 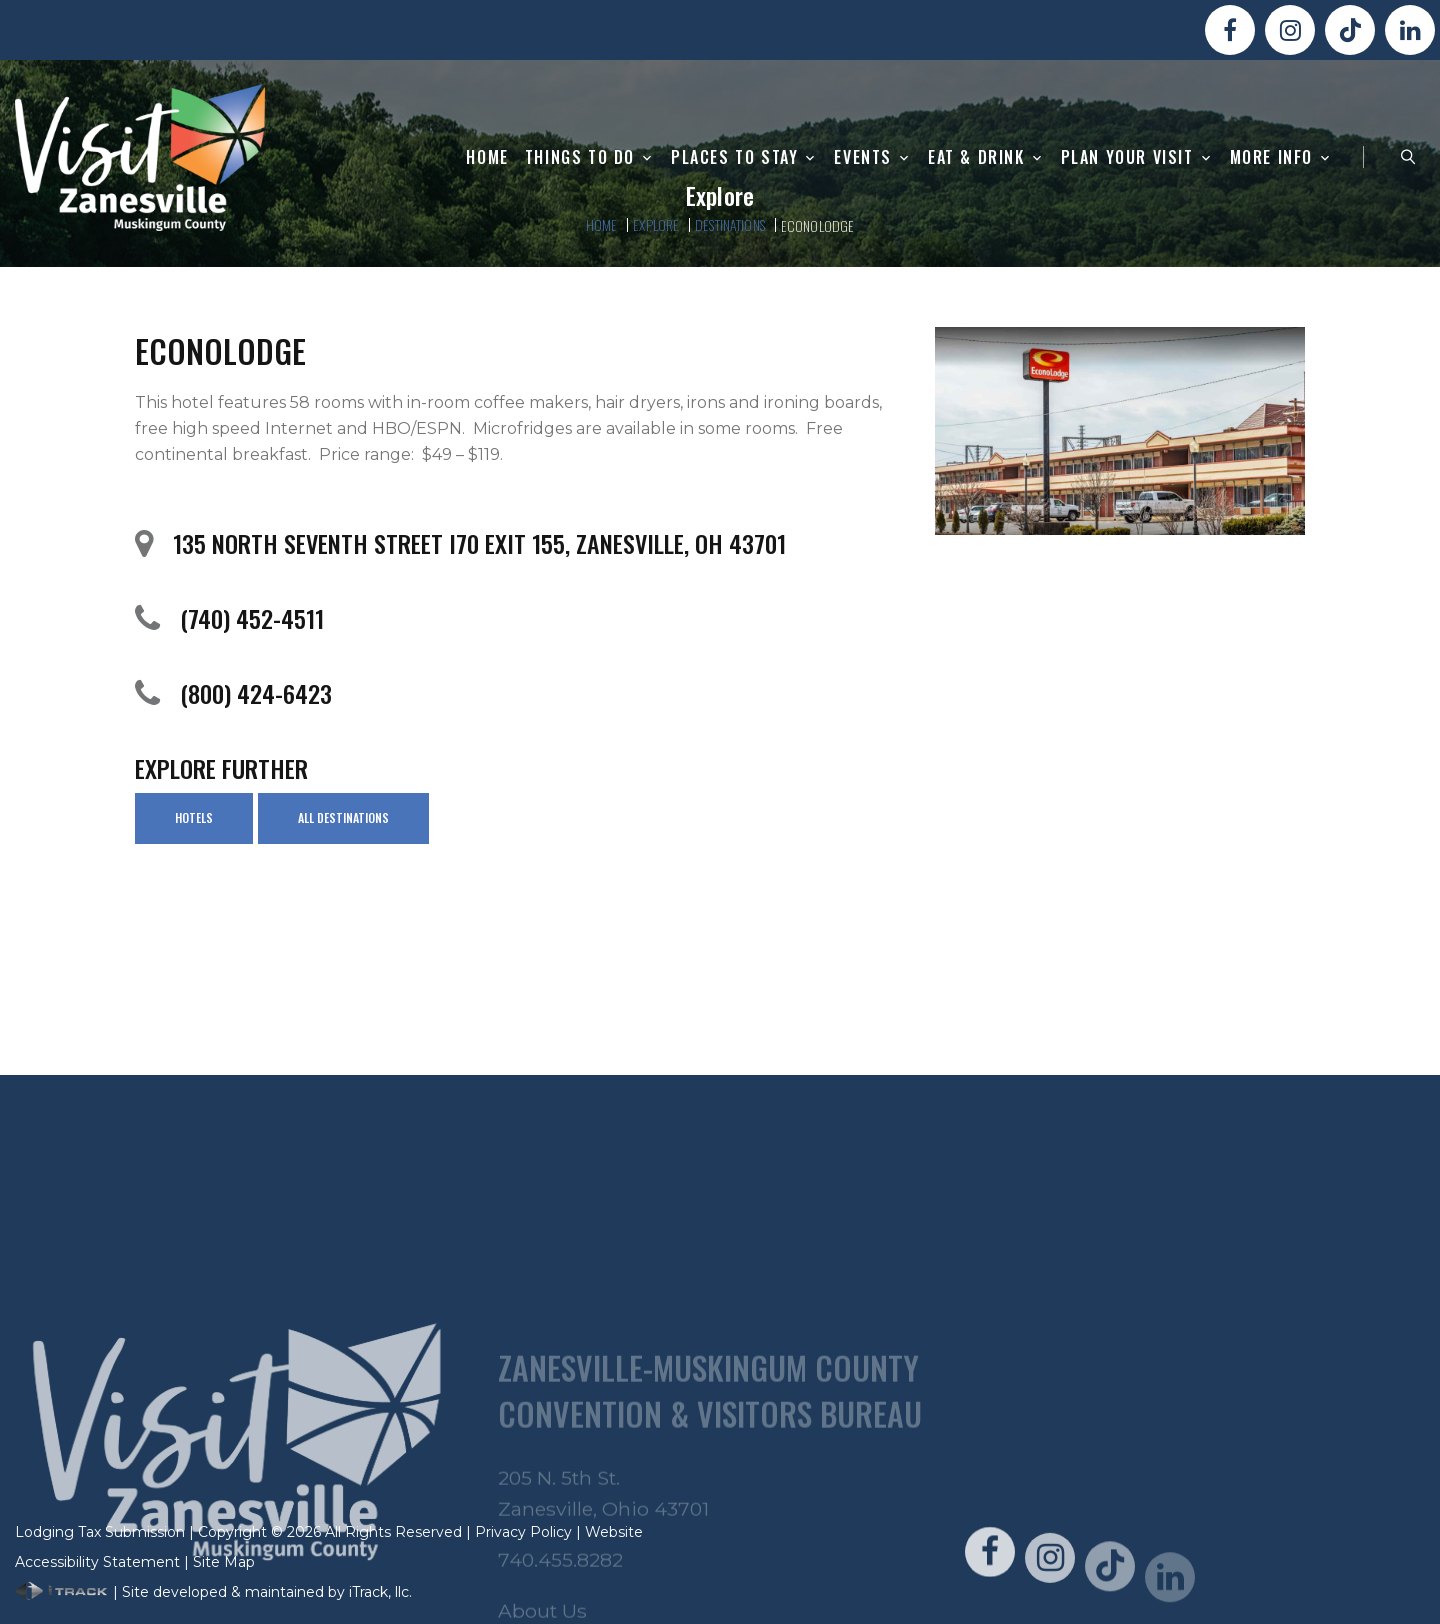 What do you see at coordinates (976, 157) in the screenshot?
I see `Eat & Drink` at bounding box center [976, 157].